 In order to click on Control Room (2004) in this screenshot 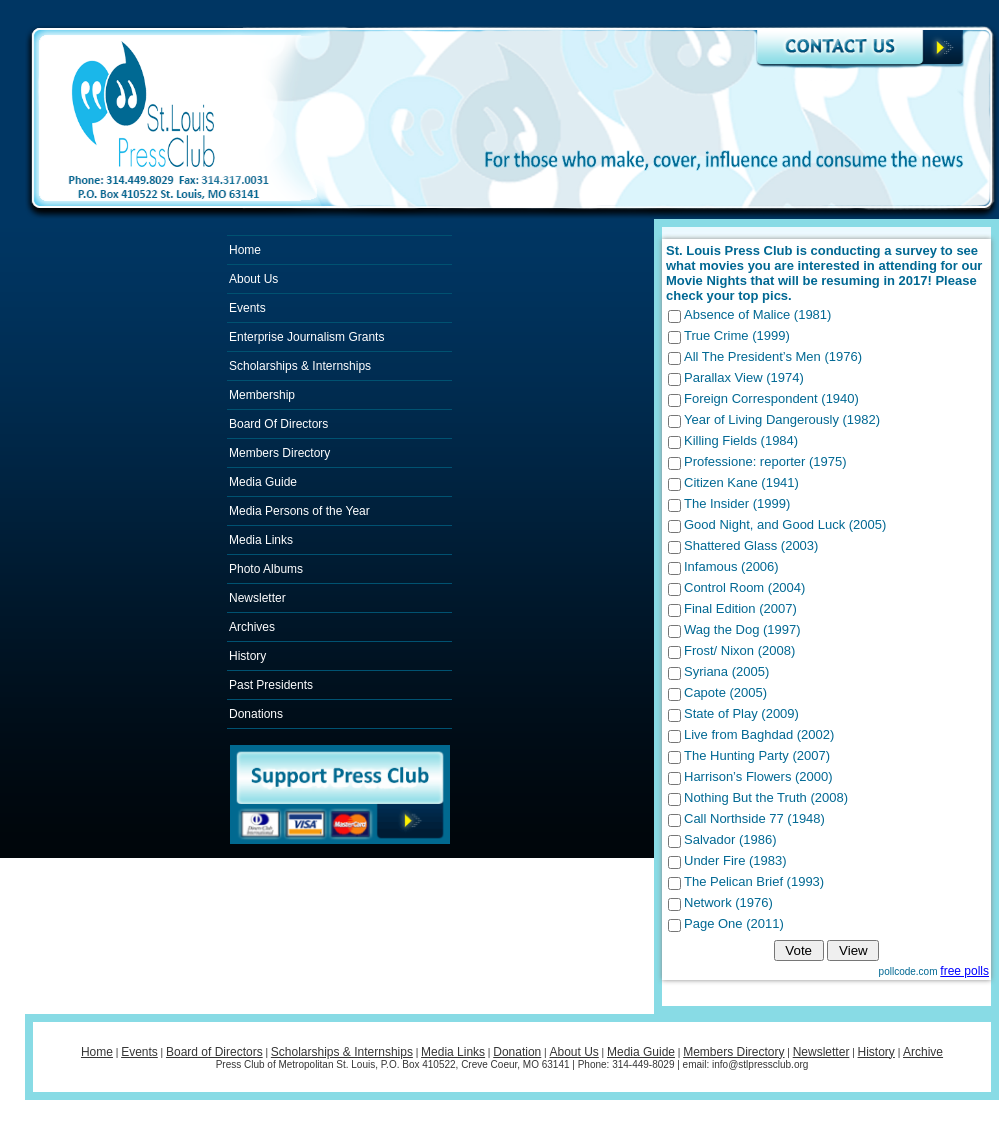, I will do `click(744, 587)`.